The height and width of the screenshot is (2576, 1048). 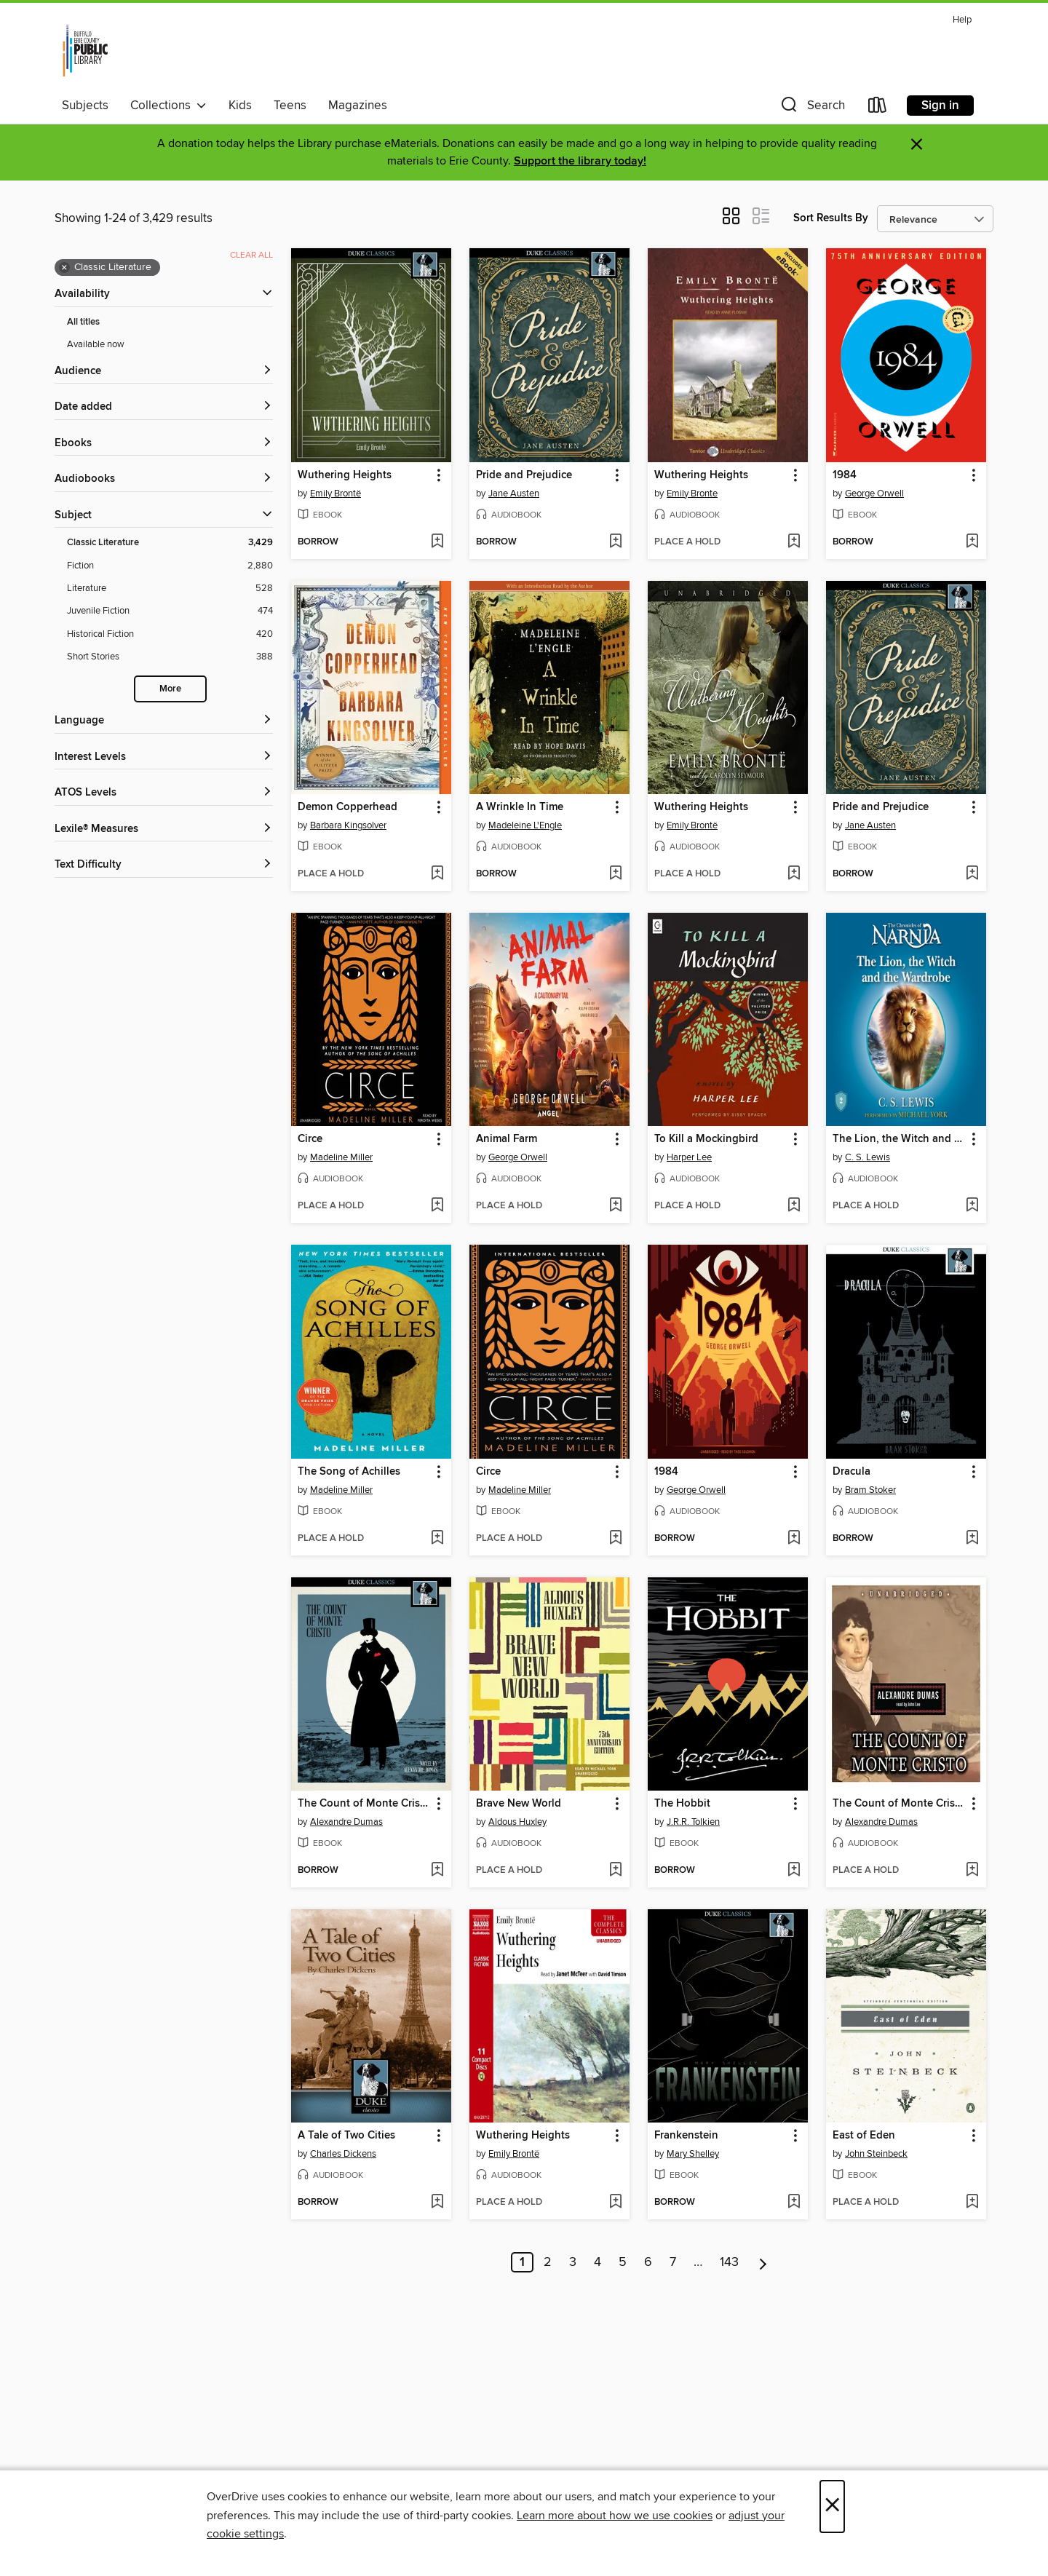 What do you see at coordinates (64, 268) in the screenshot?
I see `× [Remove Classic Literature filter]` at bounding box center [64, 268].